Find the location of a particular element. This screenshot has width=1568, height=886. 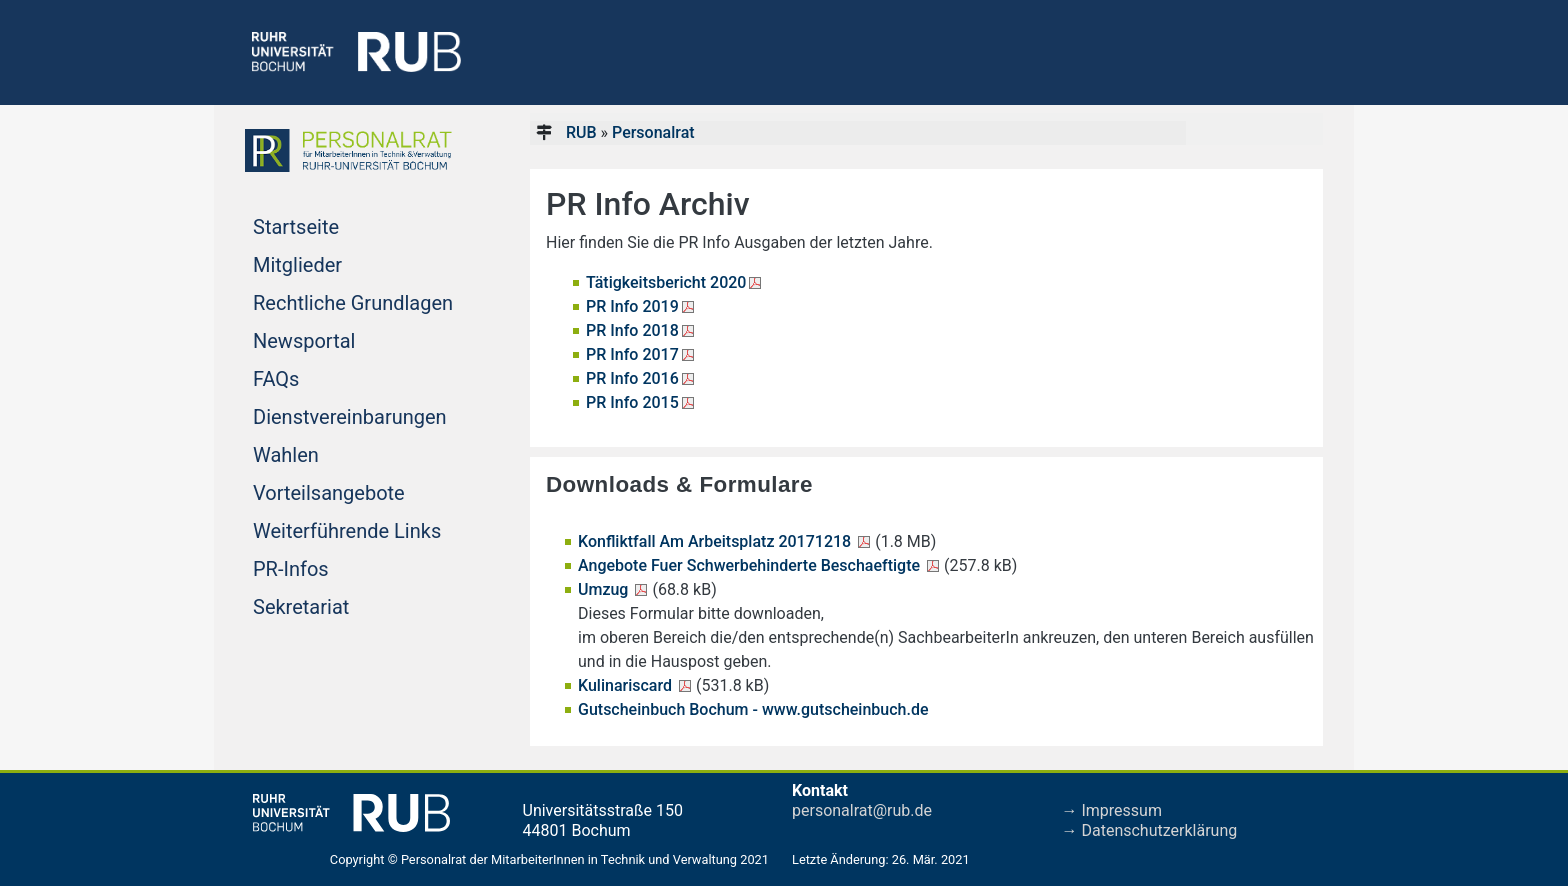

RUB is located at coordinates (581, 132).